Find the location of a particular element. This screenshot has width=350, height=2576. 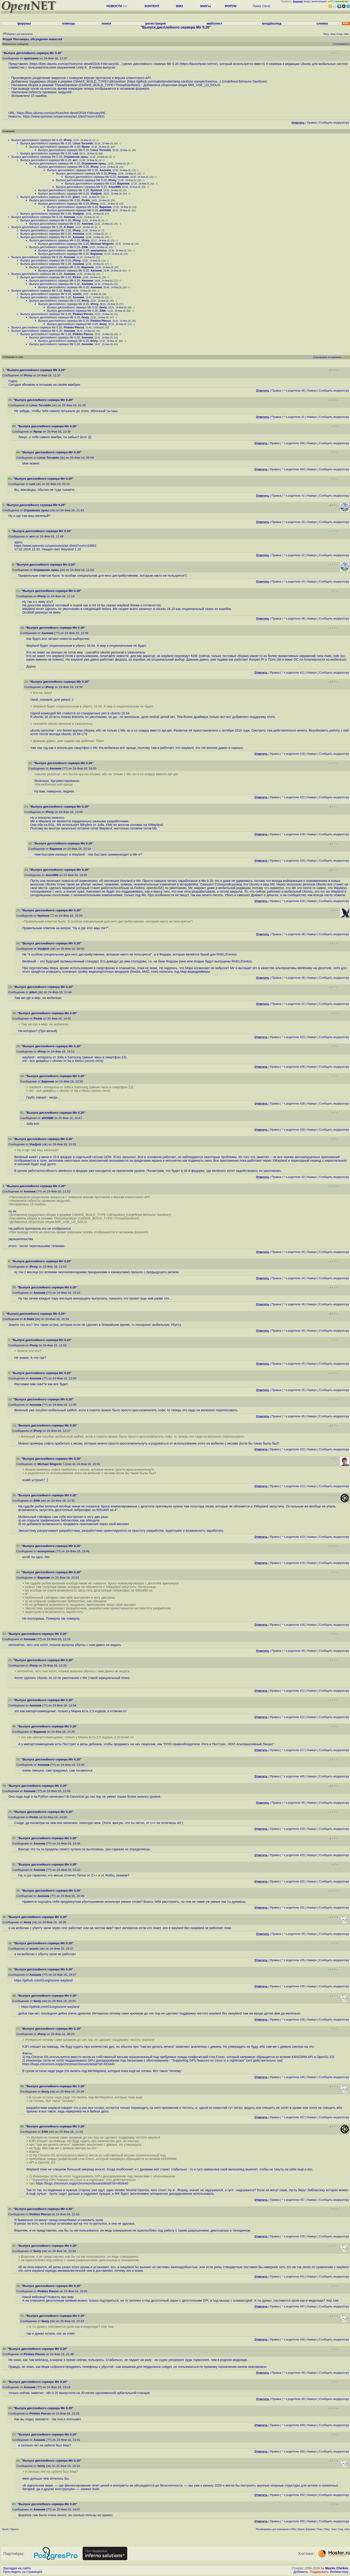

Наверх is located at coordinates (312, 390).